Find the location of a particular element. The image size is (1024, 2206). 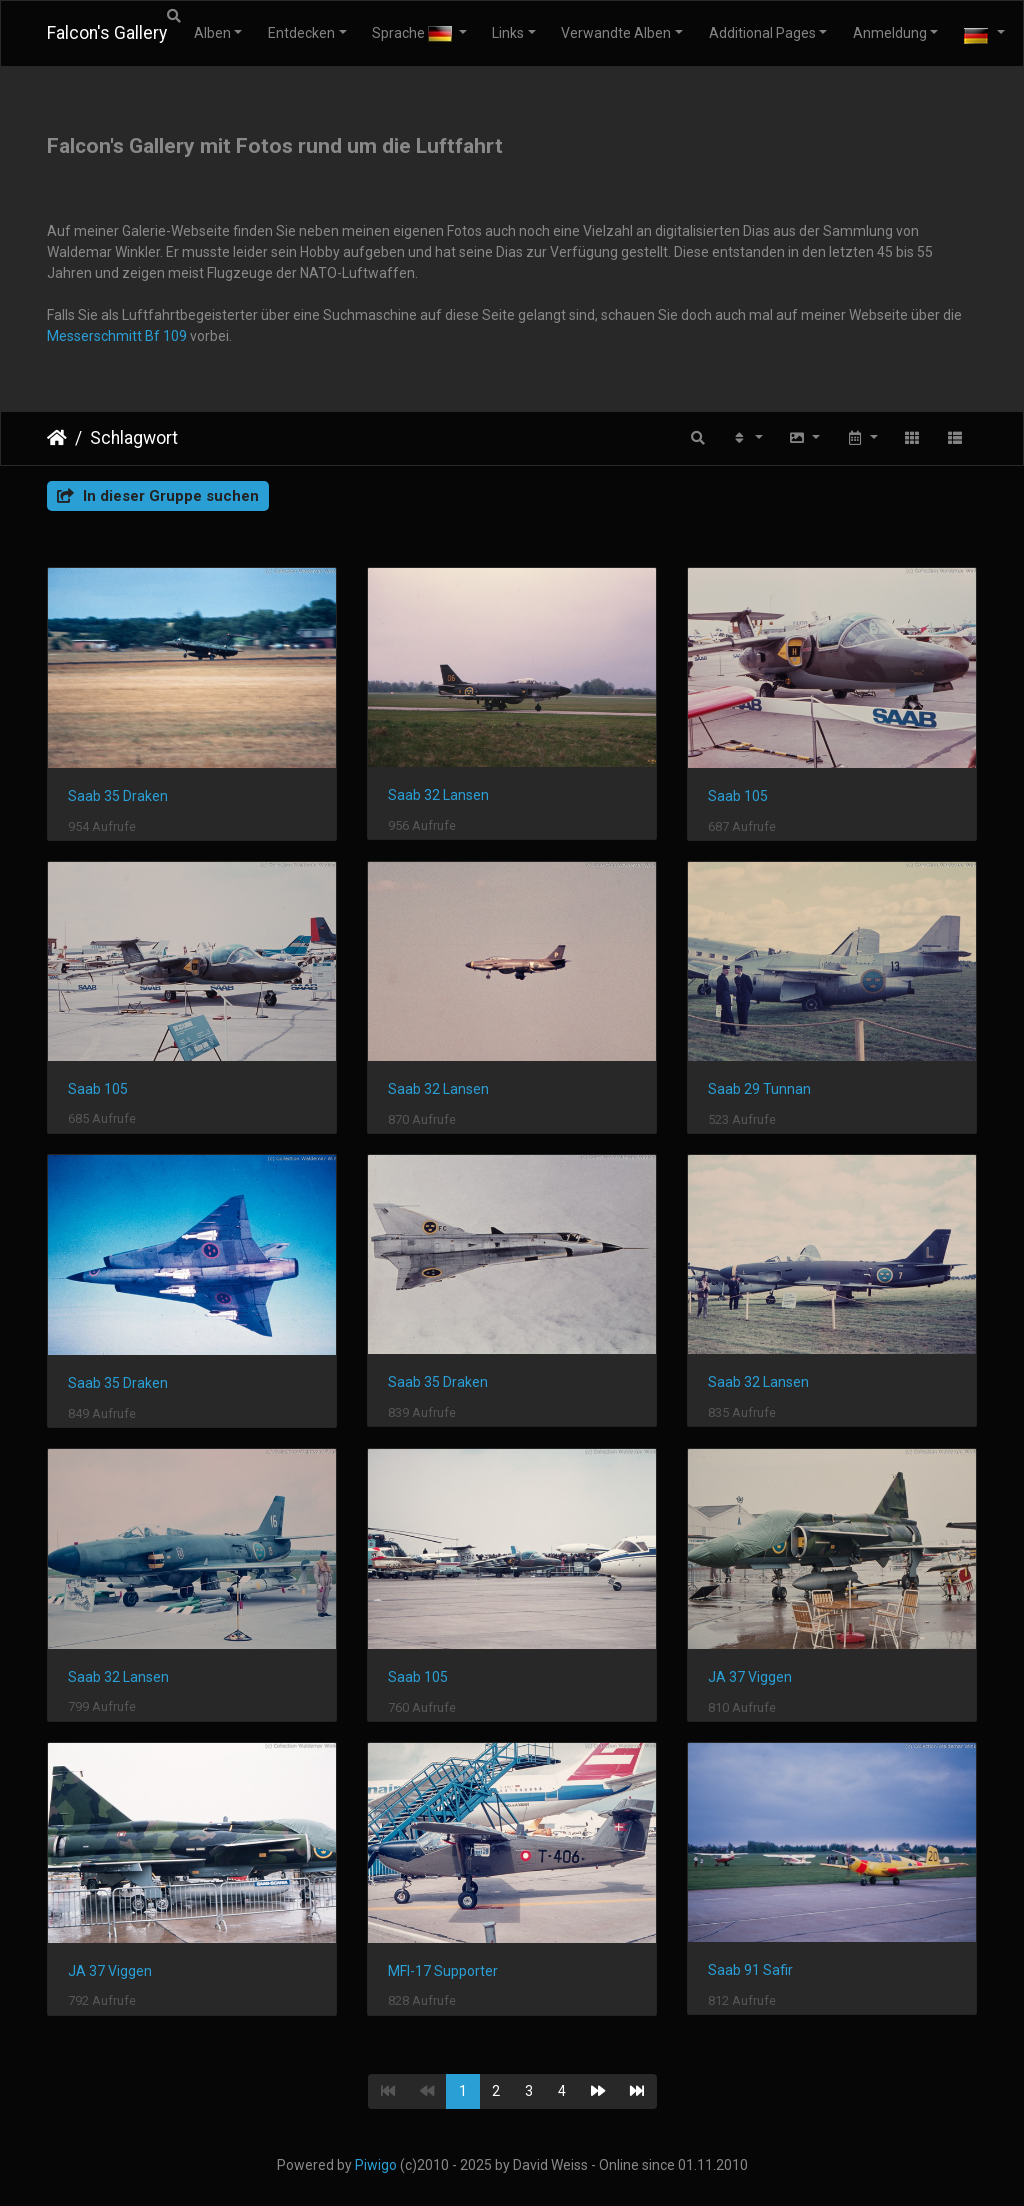

Saab 91 Safir is located at coordinates (750, 1970).